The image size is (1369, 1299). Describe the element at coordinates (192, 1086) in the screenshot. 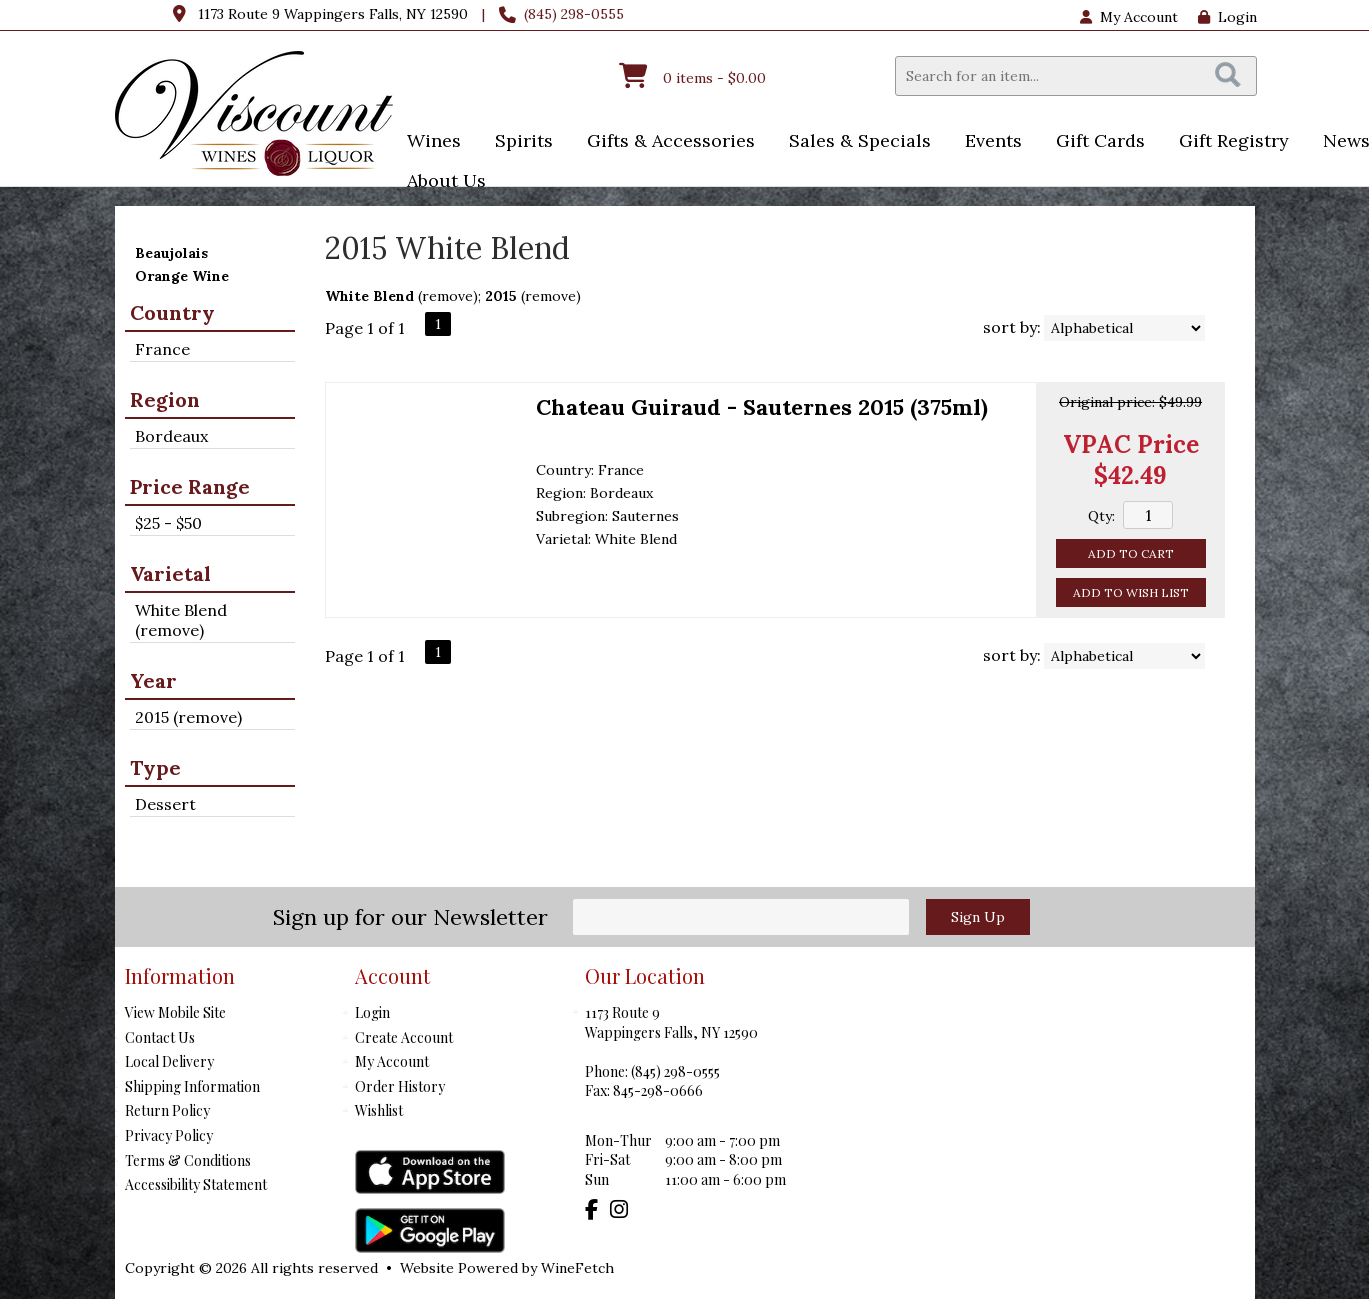

I see `Shipping Information` at that location.